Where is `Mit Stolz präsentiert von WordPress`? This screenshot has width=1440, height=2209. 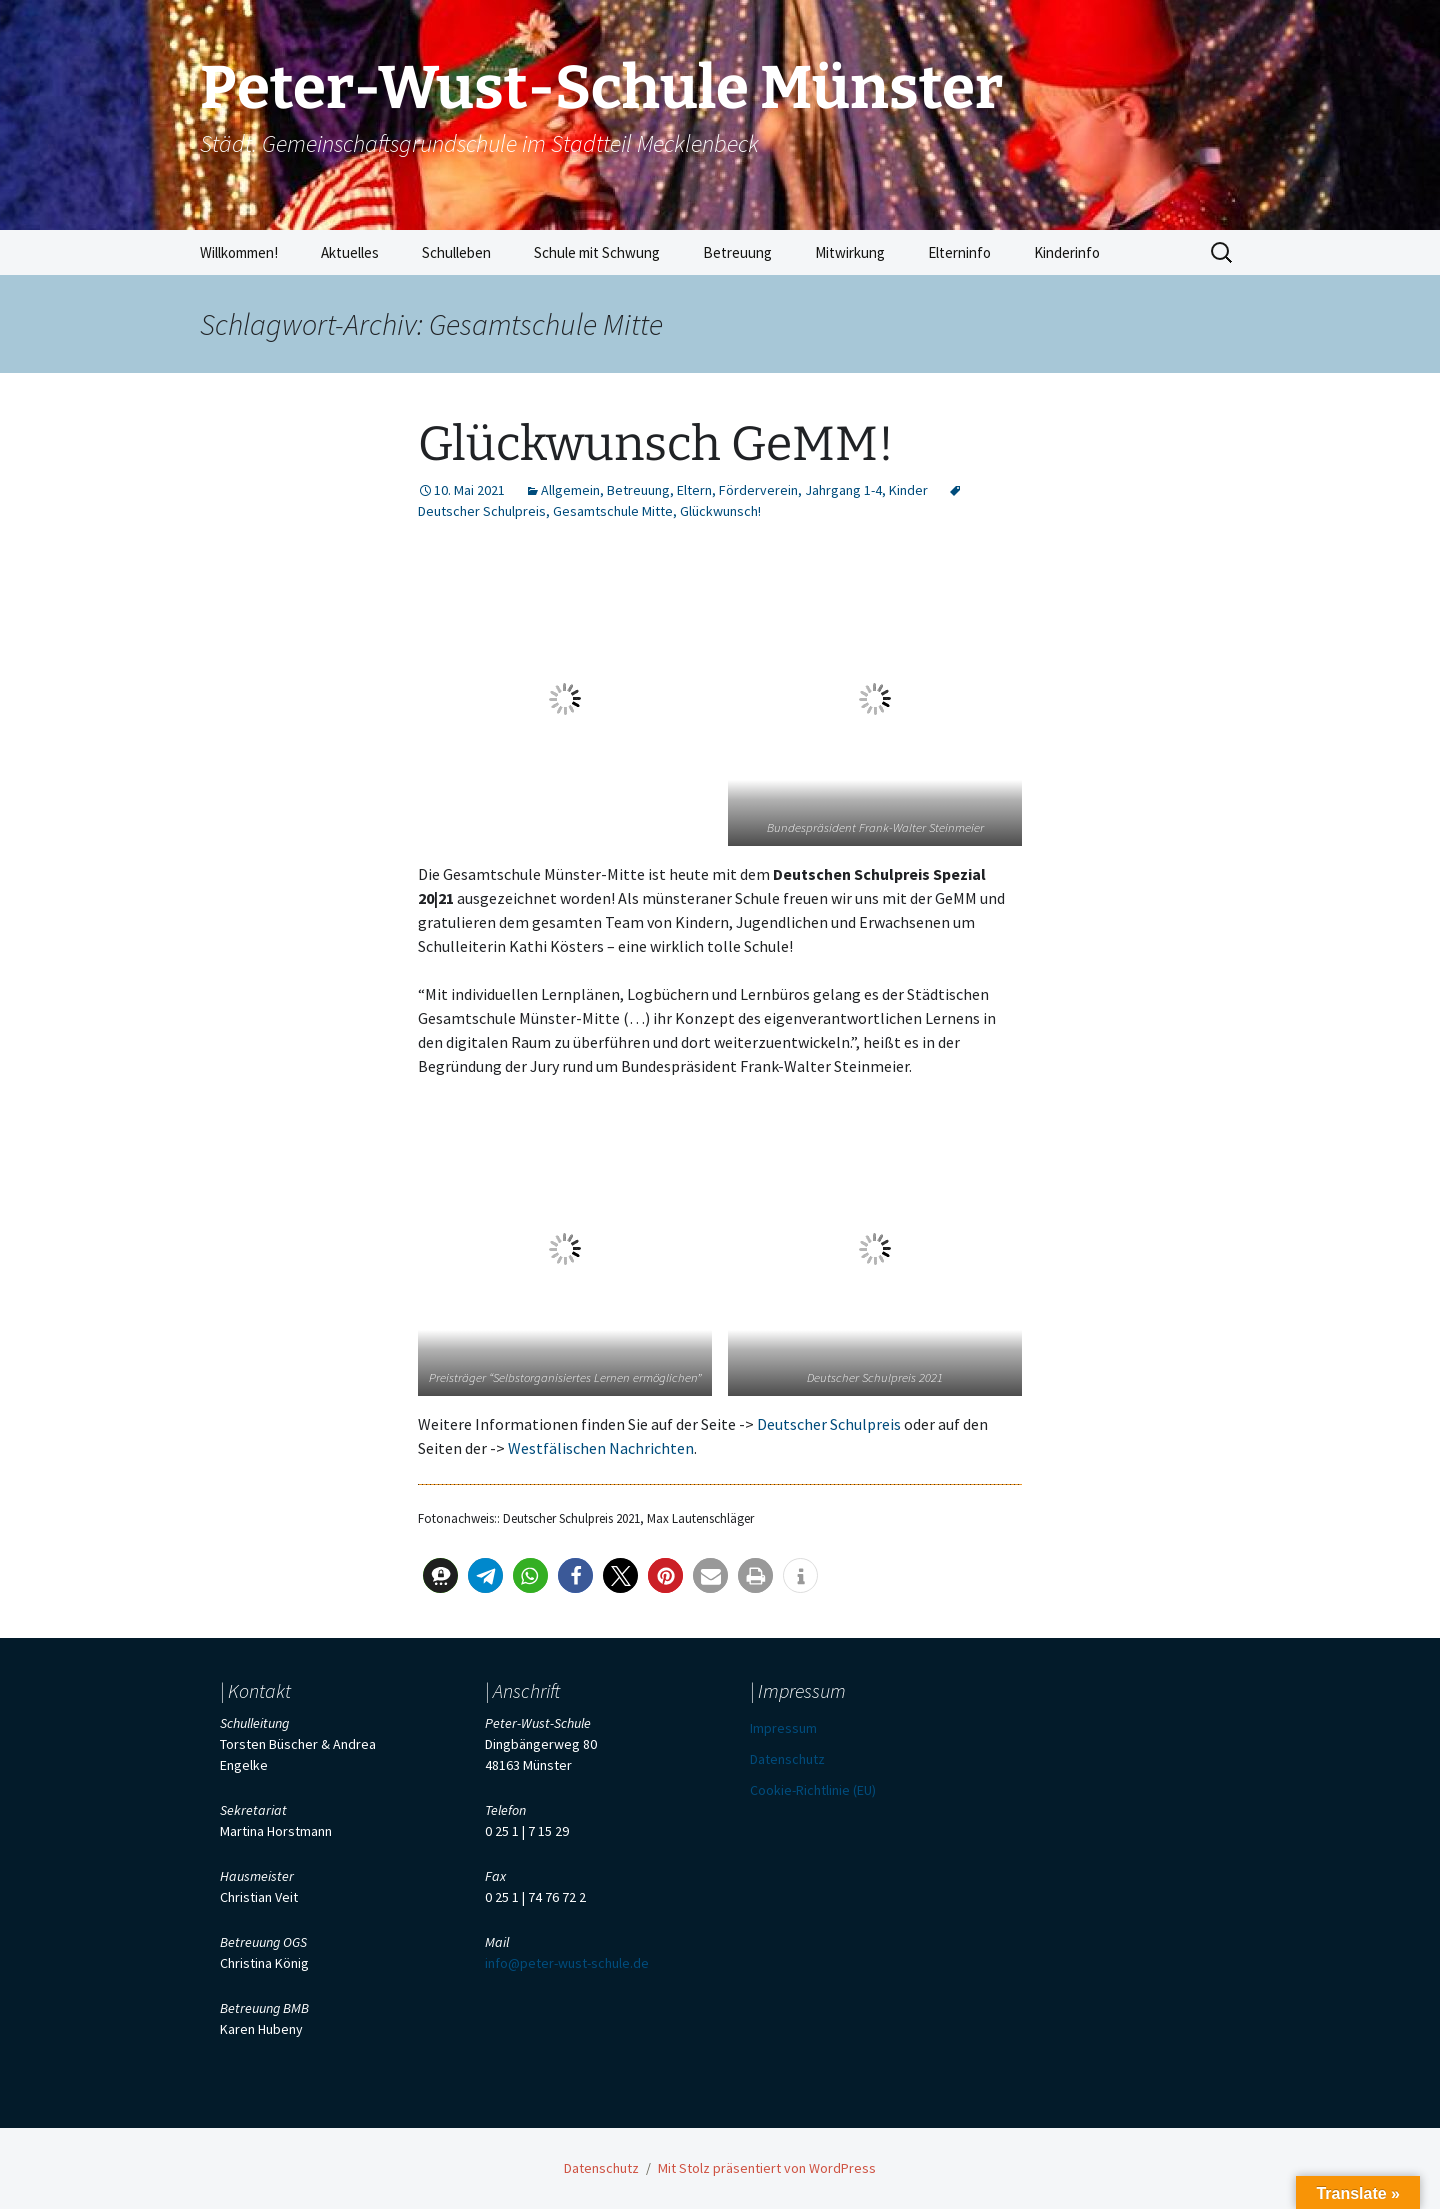
Mit Stolz präsentiert von WordPress is located at coordinates (767, 2168).